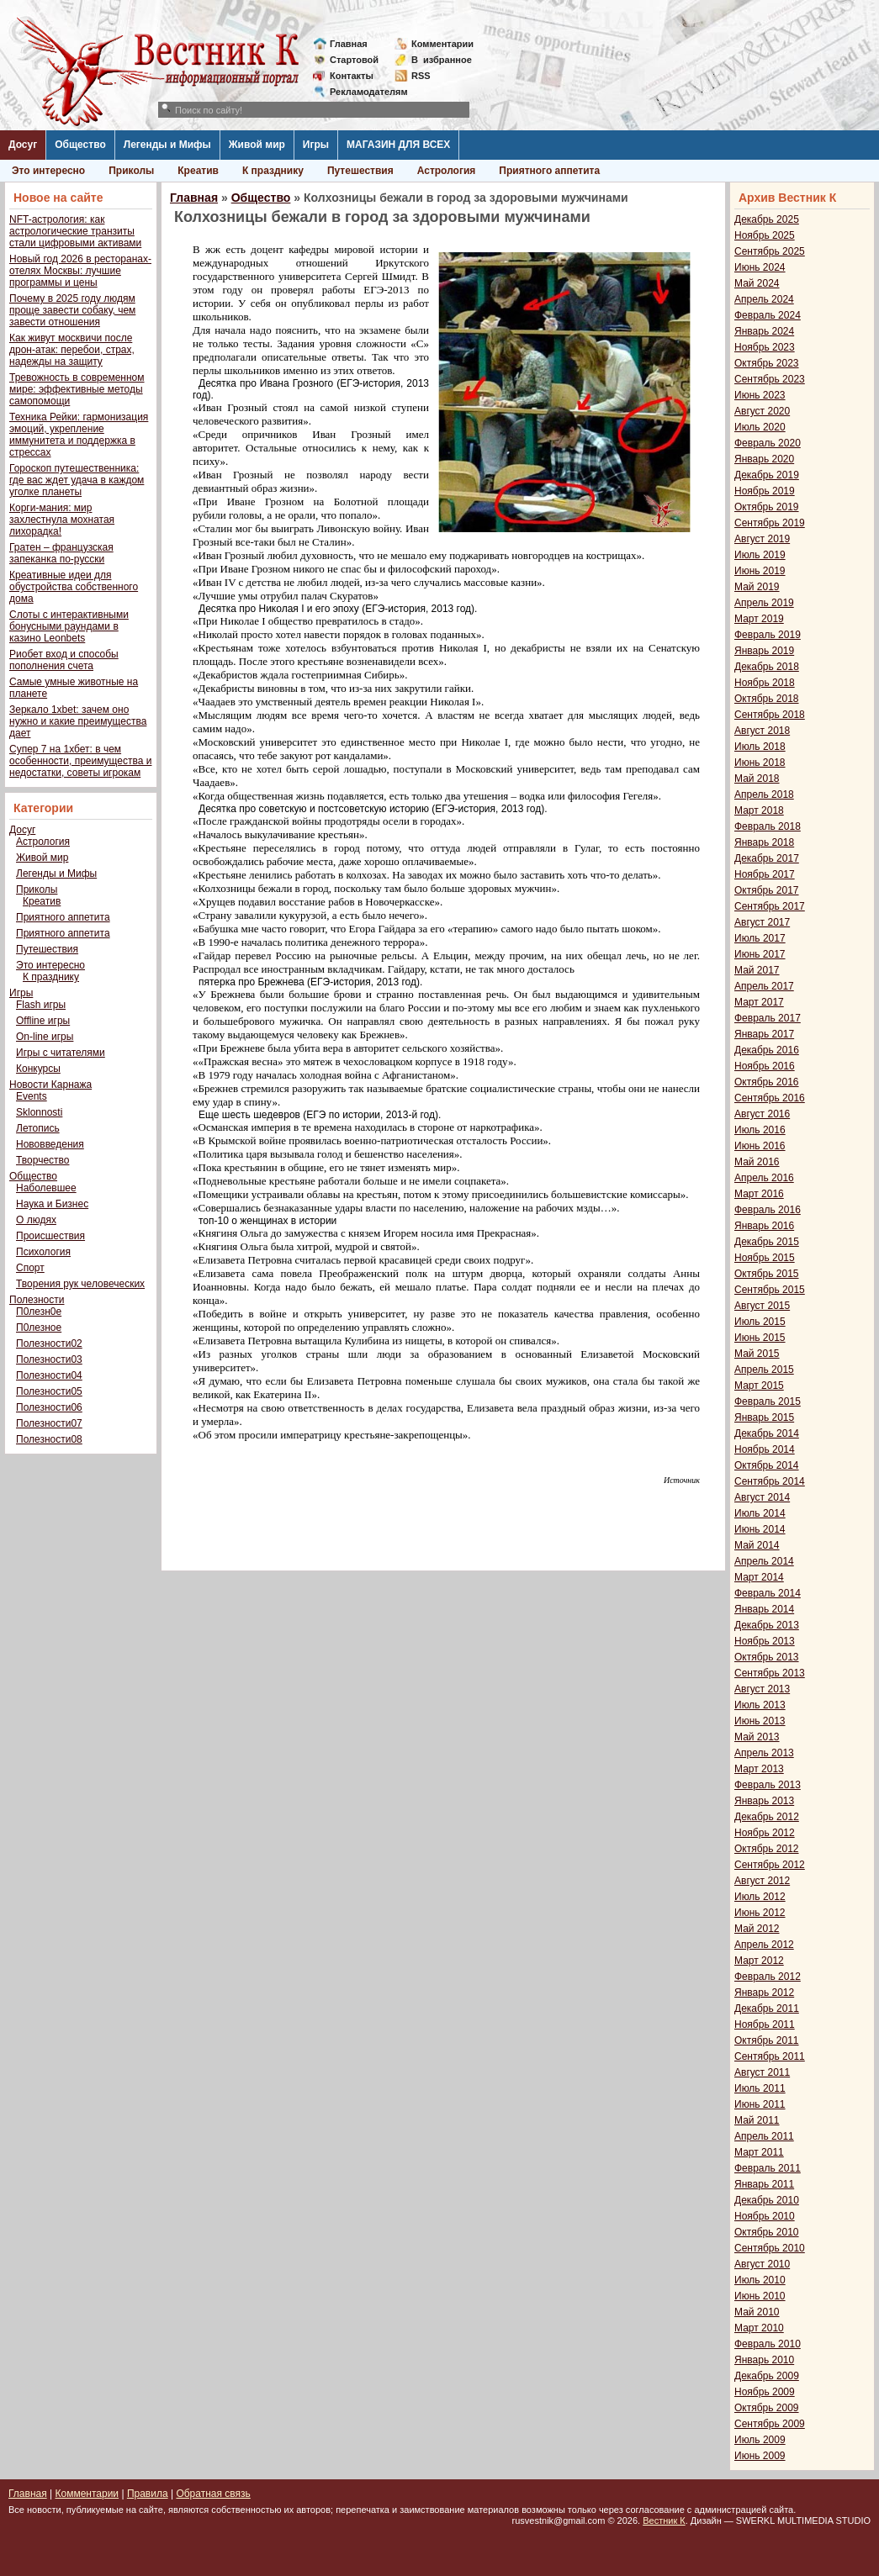  I want to click on Июнь 2024, so click(760, 267).